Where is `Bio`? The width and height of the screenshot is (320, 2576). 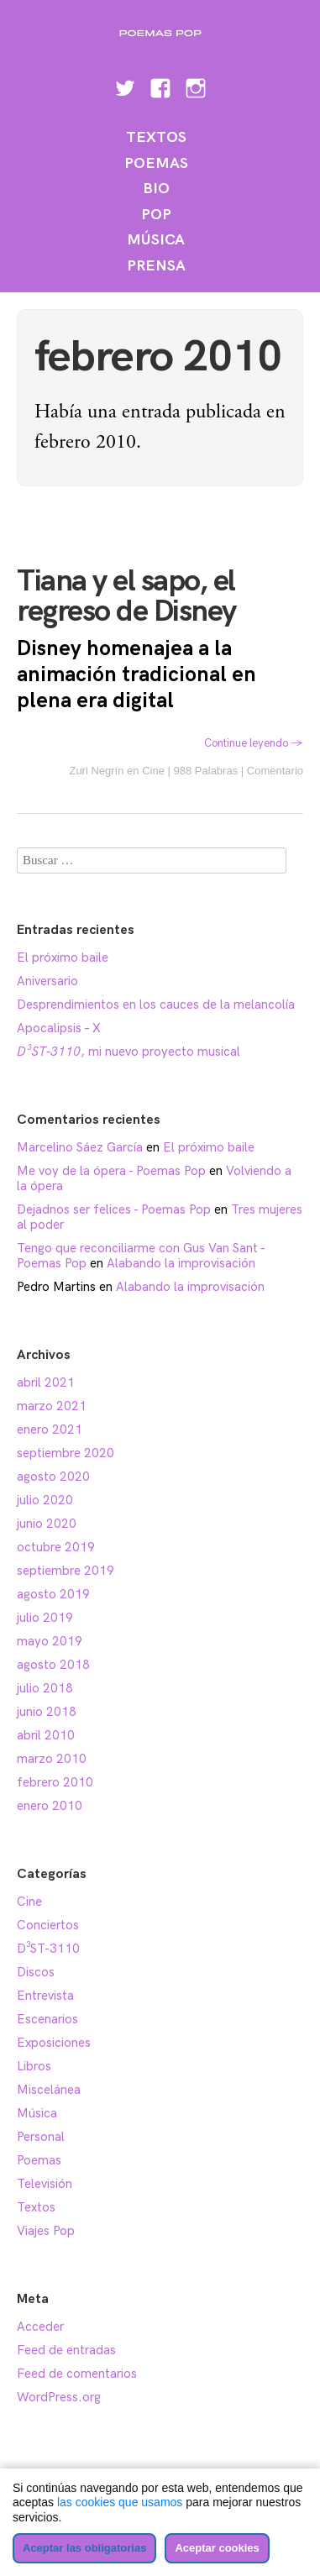
Bio is located at coordinates (156, 188).